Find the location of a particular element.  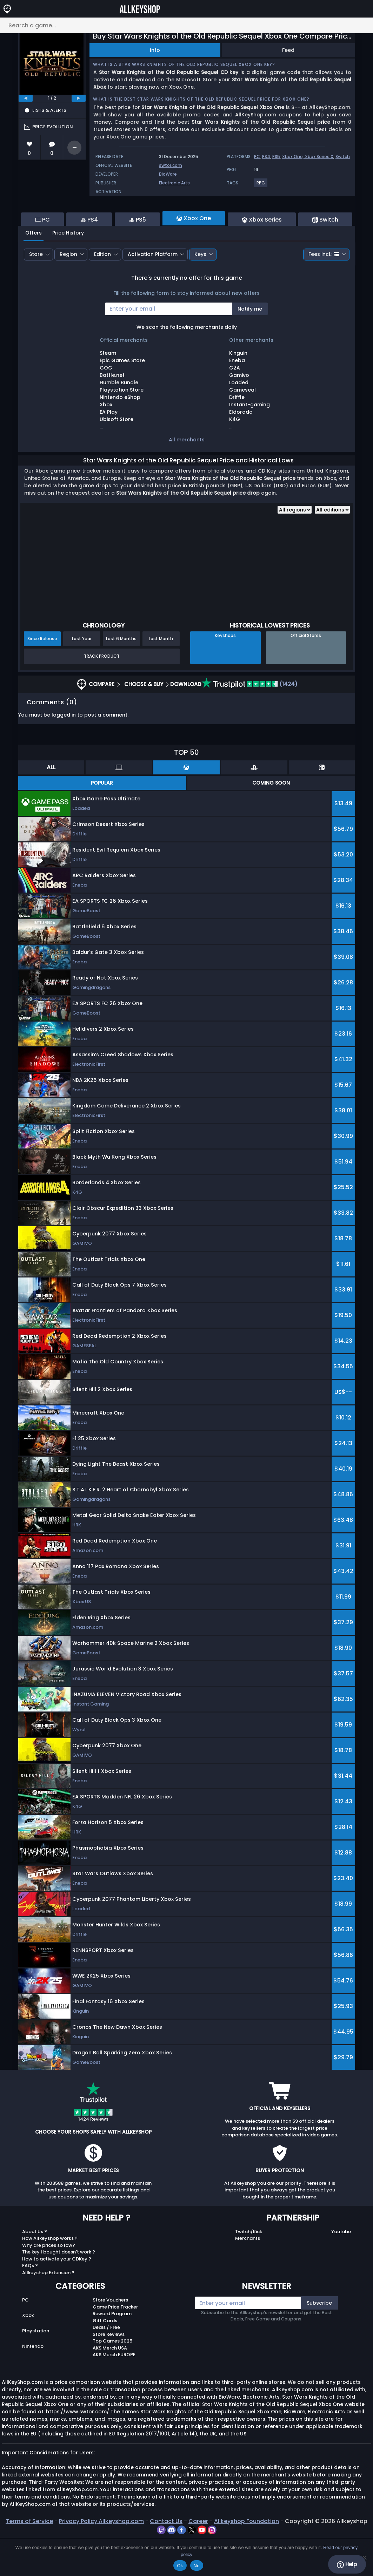

Top Games 2025 is located at coordinates (112, 2379).